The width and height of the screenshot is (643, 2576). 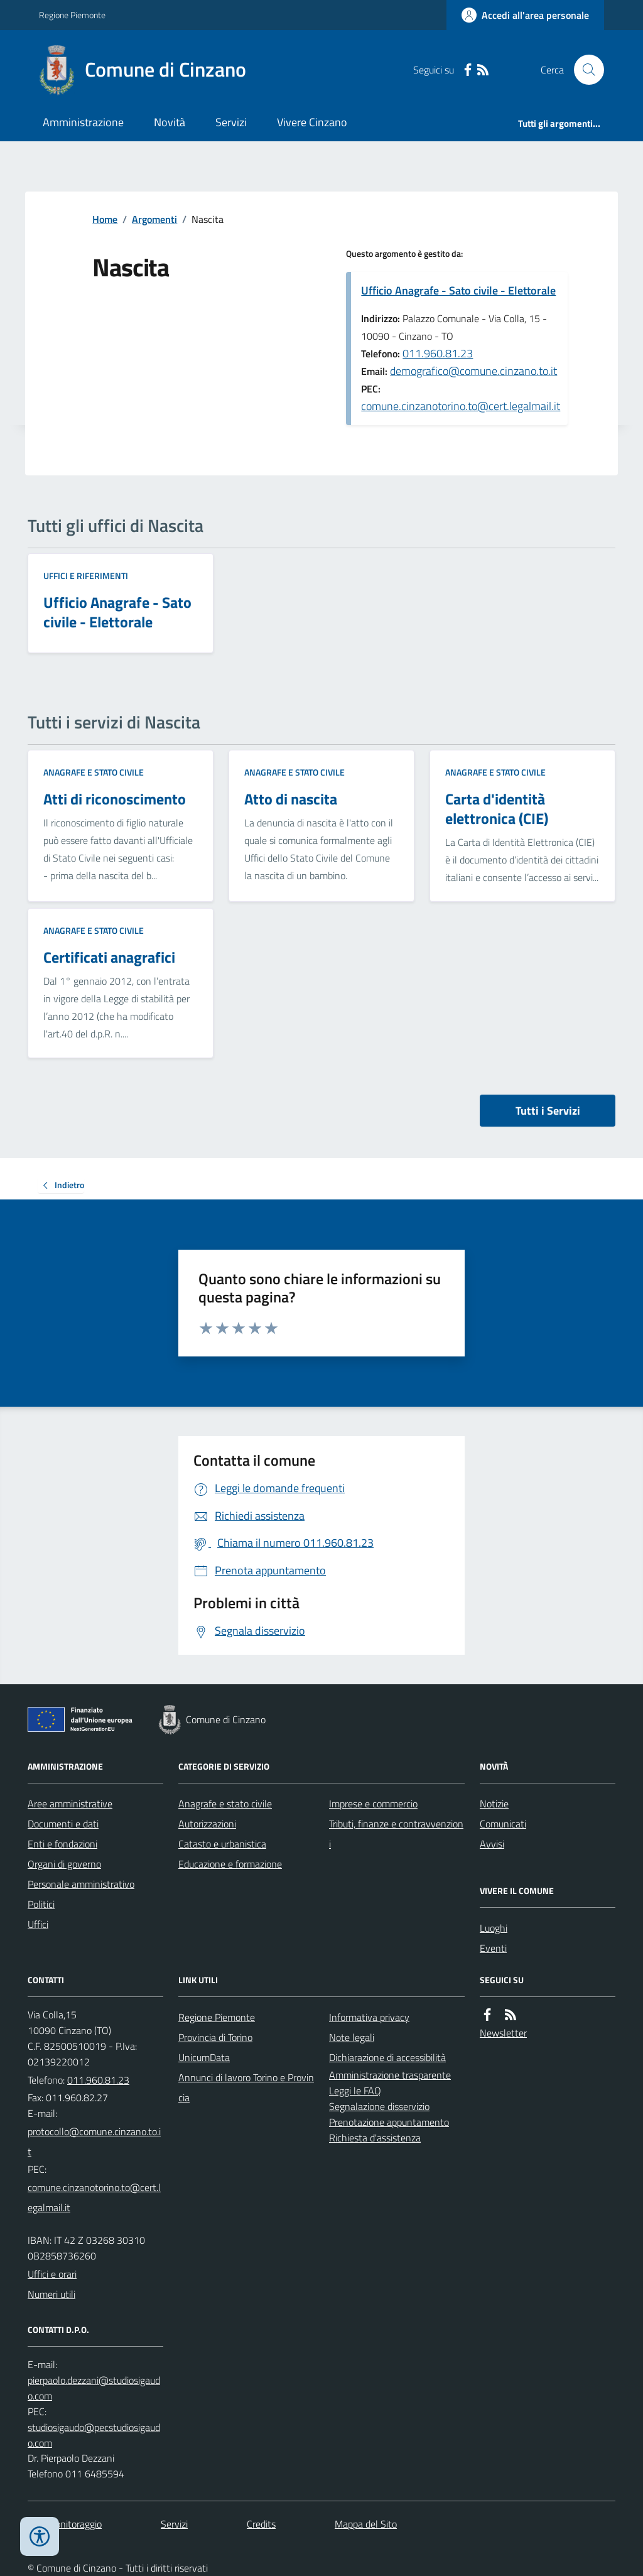 I want to click on Documenti e dati, so click(x=63, y=1823).